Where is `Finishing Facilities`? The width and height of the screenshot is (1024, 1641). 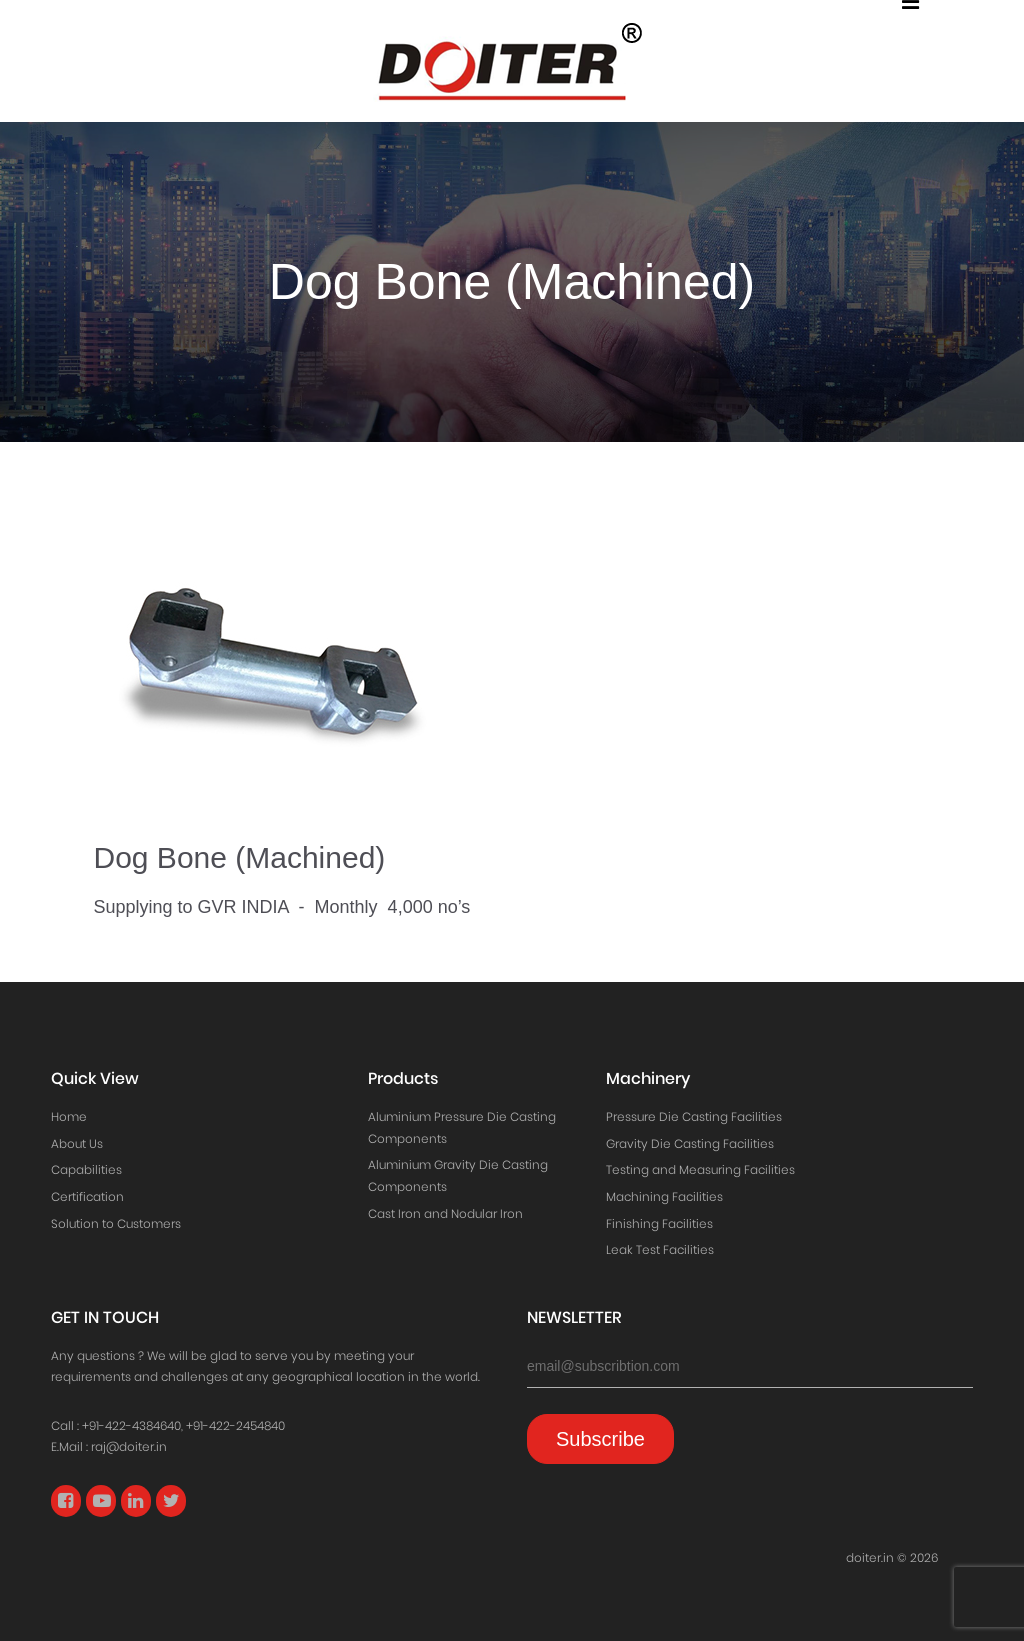
Finishing Facilities is located at coordinates (659, 1223).